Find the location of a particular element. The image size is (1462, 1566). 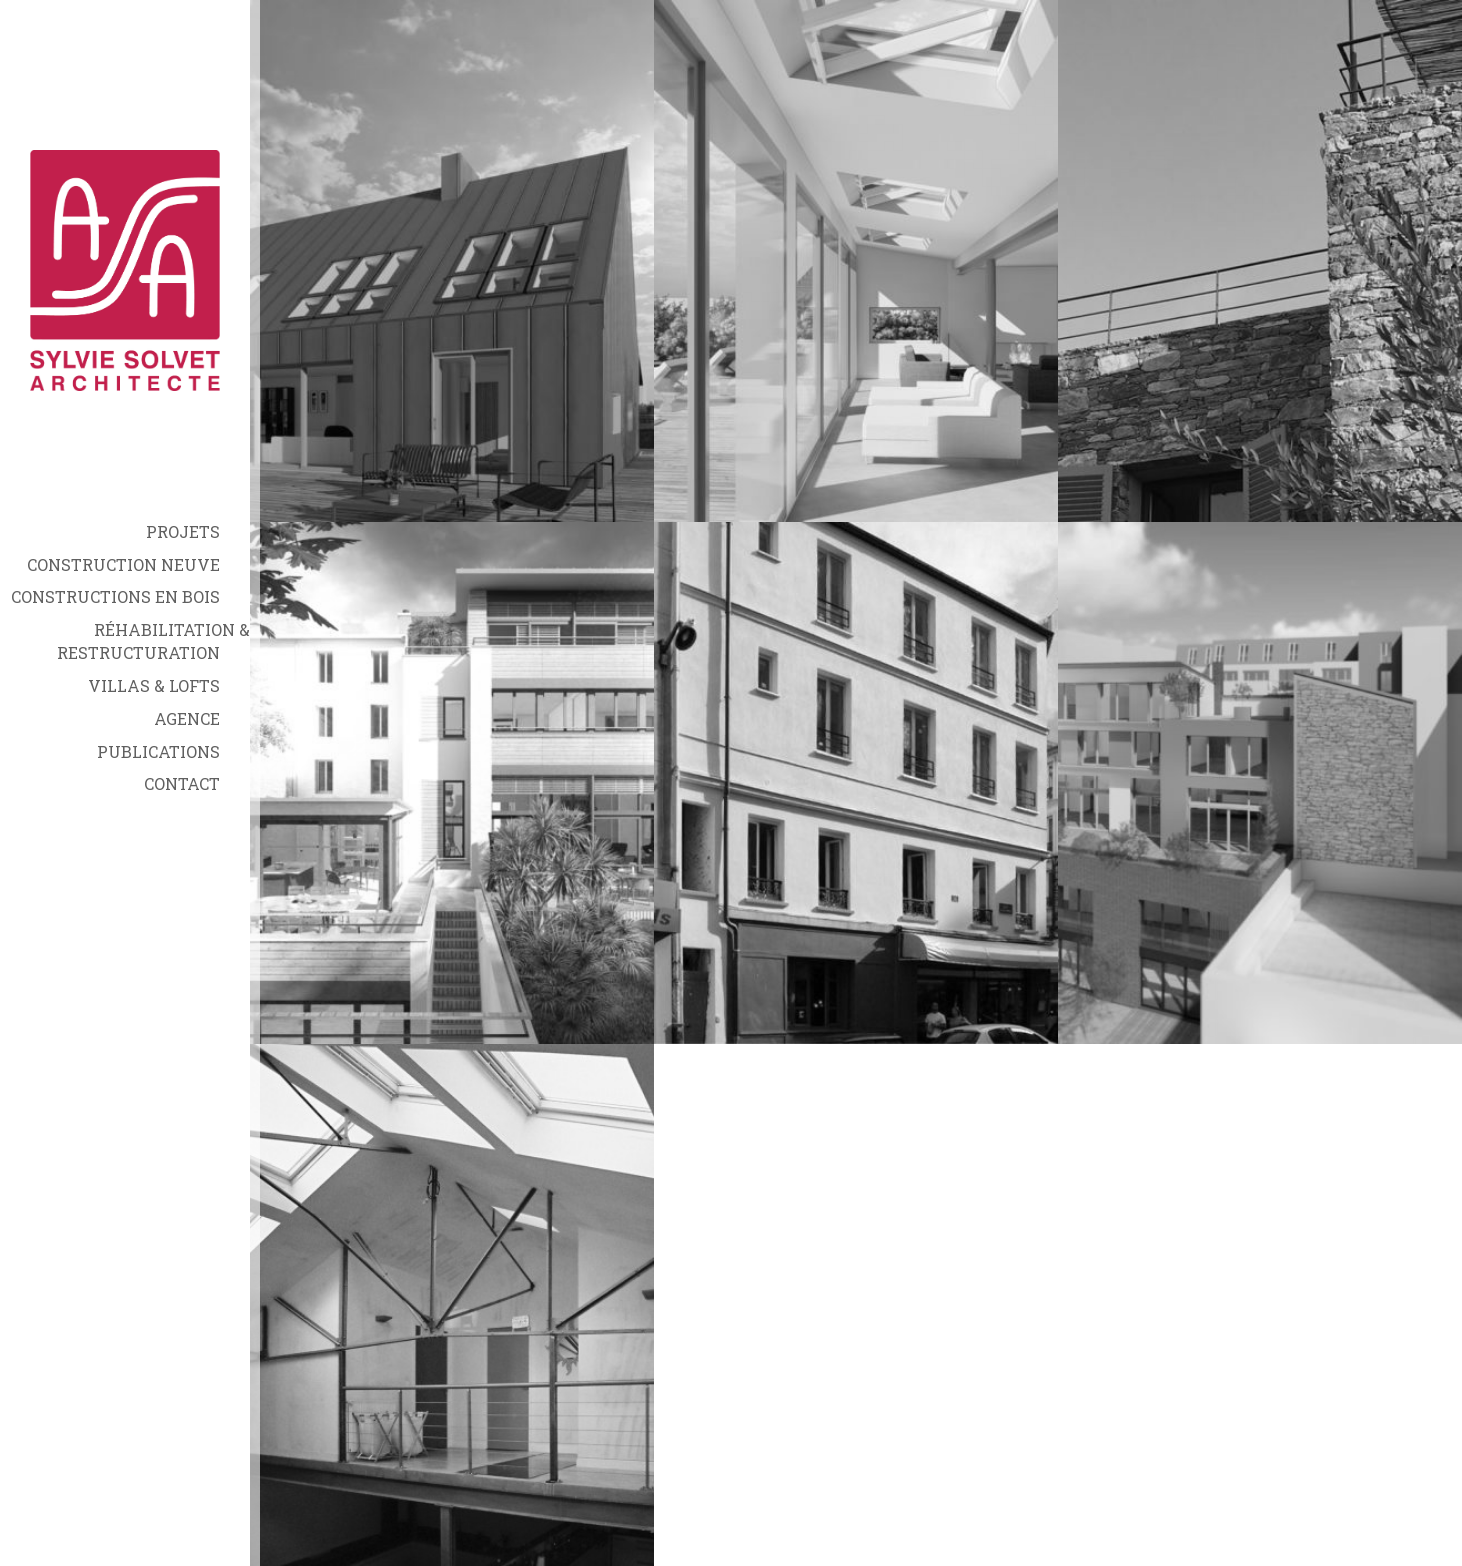

Contact is located at coordinates (182, 783).